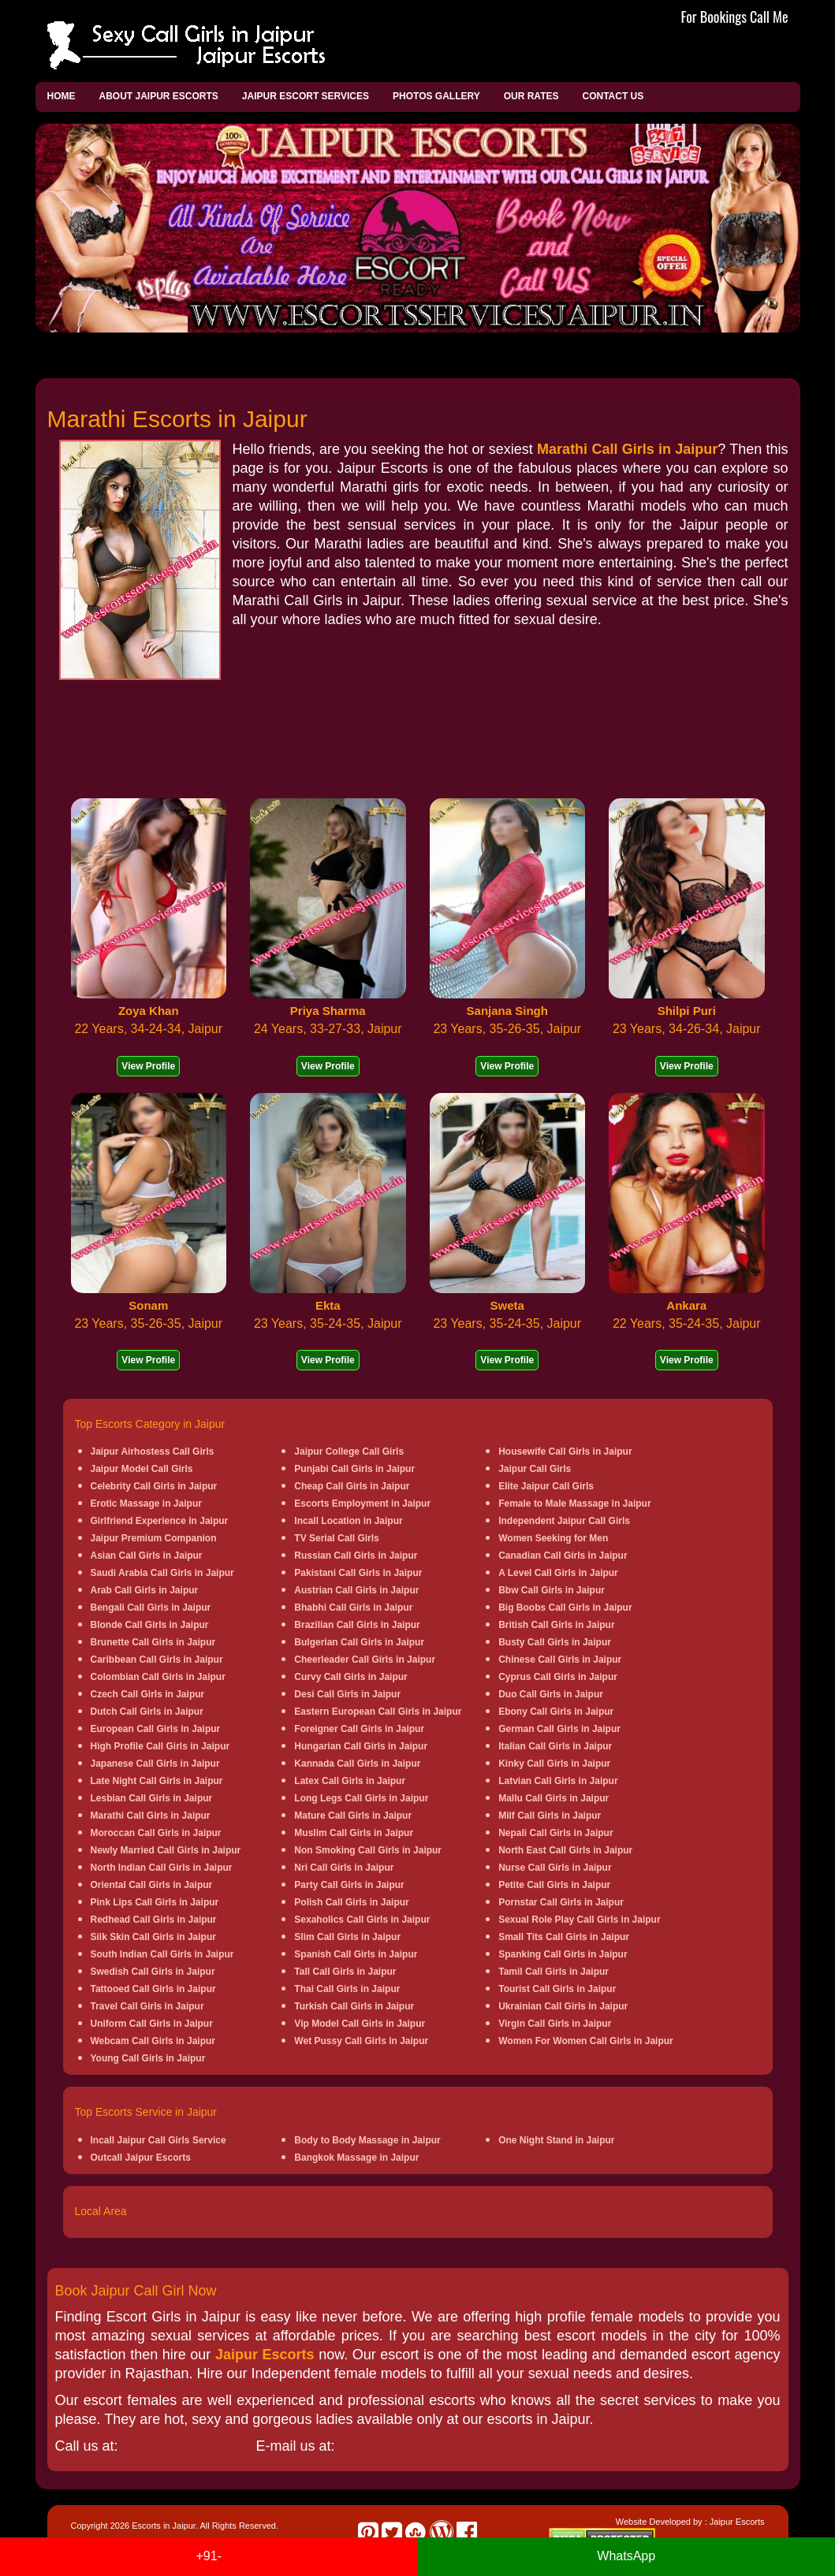 Image resolution: width=835 pixels, height=2576 pixels. Describe the element at coordinates (152, 1451) in the screenshot. I see `Jaipur Airhostess Call Girls` at that location.